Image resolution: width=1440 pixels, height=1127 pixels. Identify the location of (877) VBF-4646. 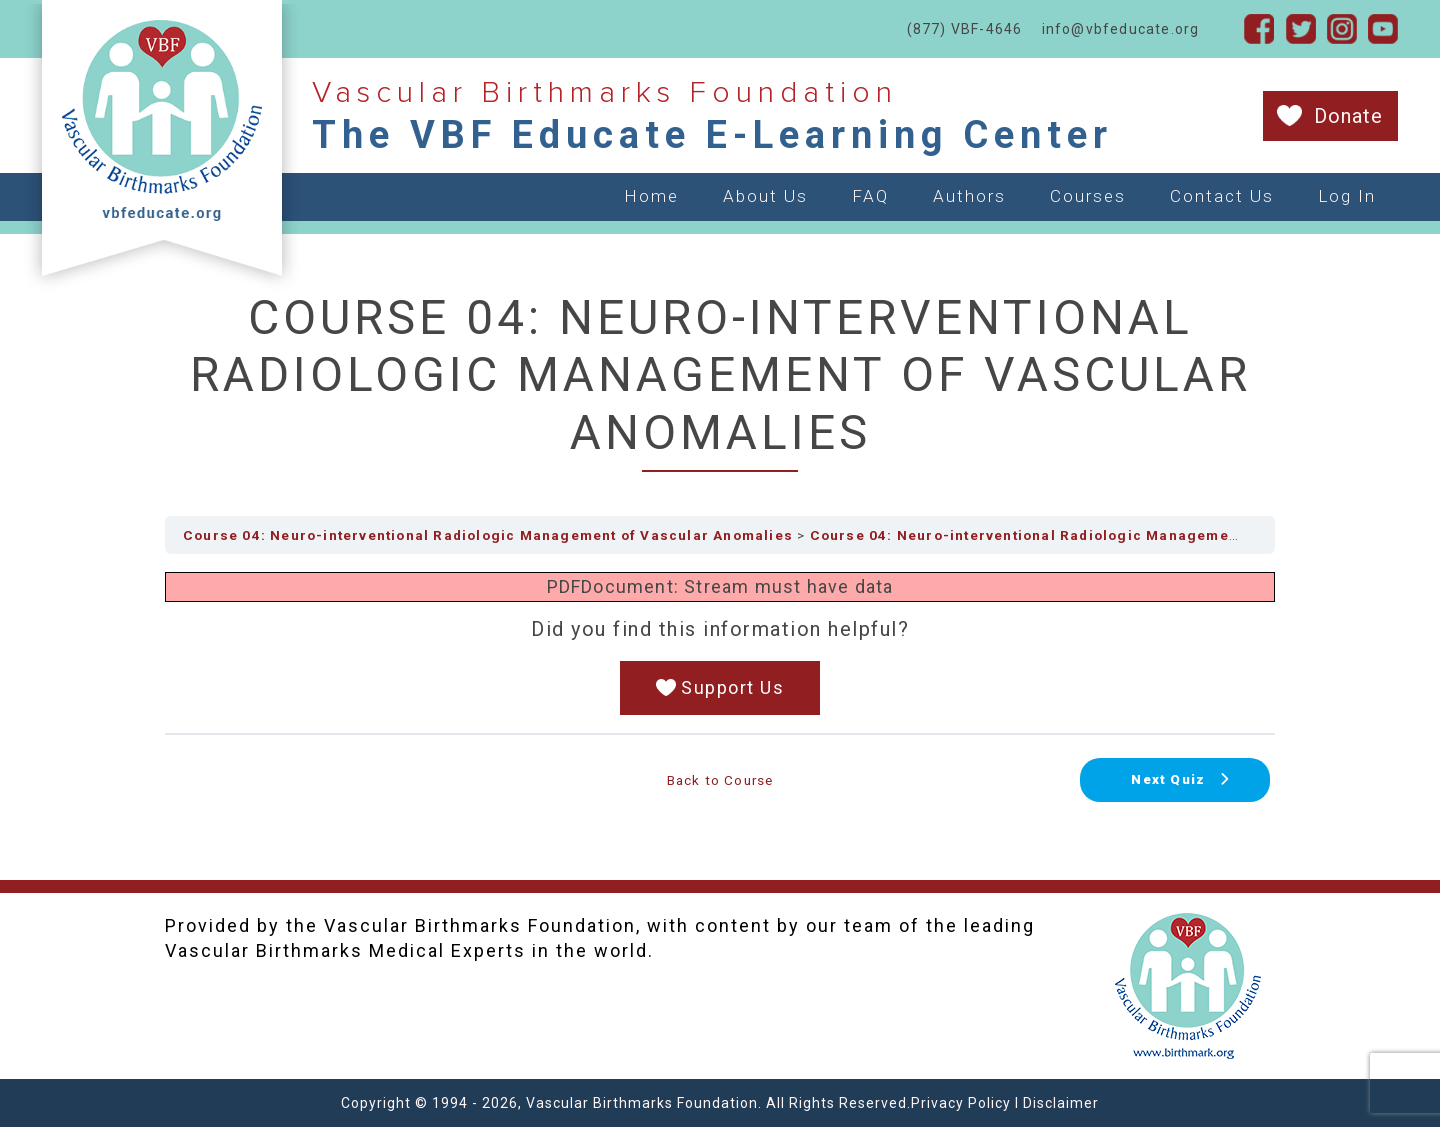
(965, 29).